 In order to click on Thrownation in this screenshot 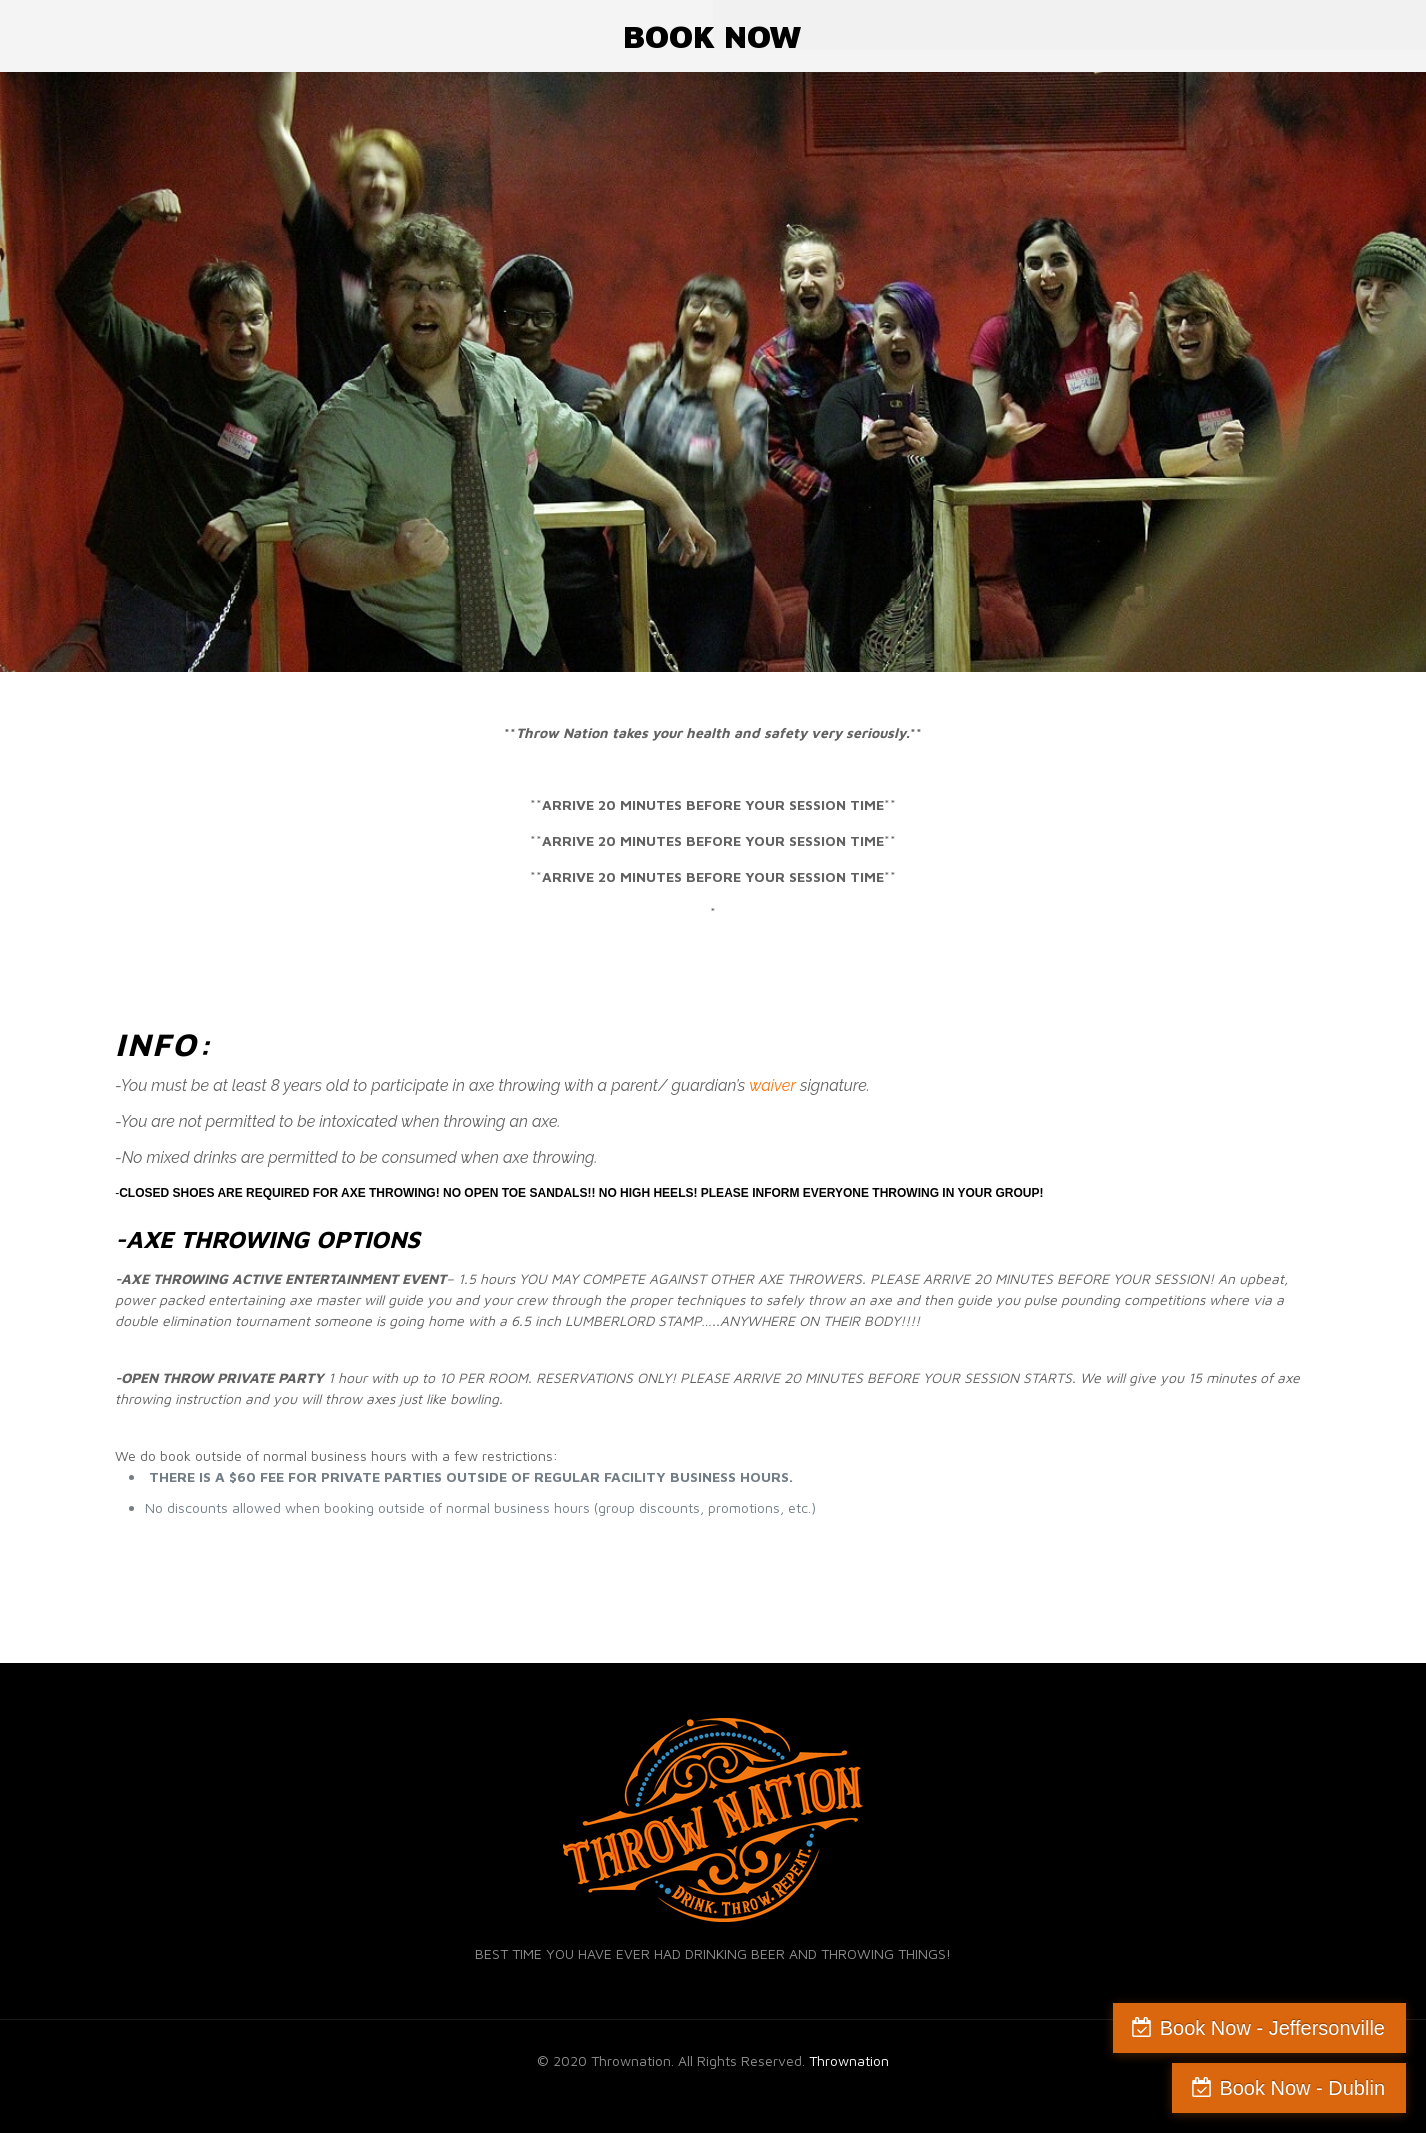, I will do `click(849, 2060)`.